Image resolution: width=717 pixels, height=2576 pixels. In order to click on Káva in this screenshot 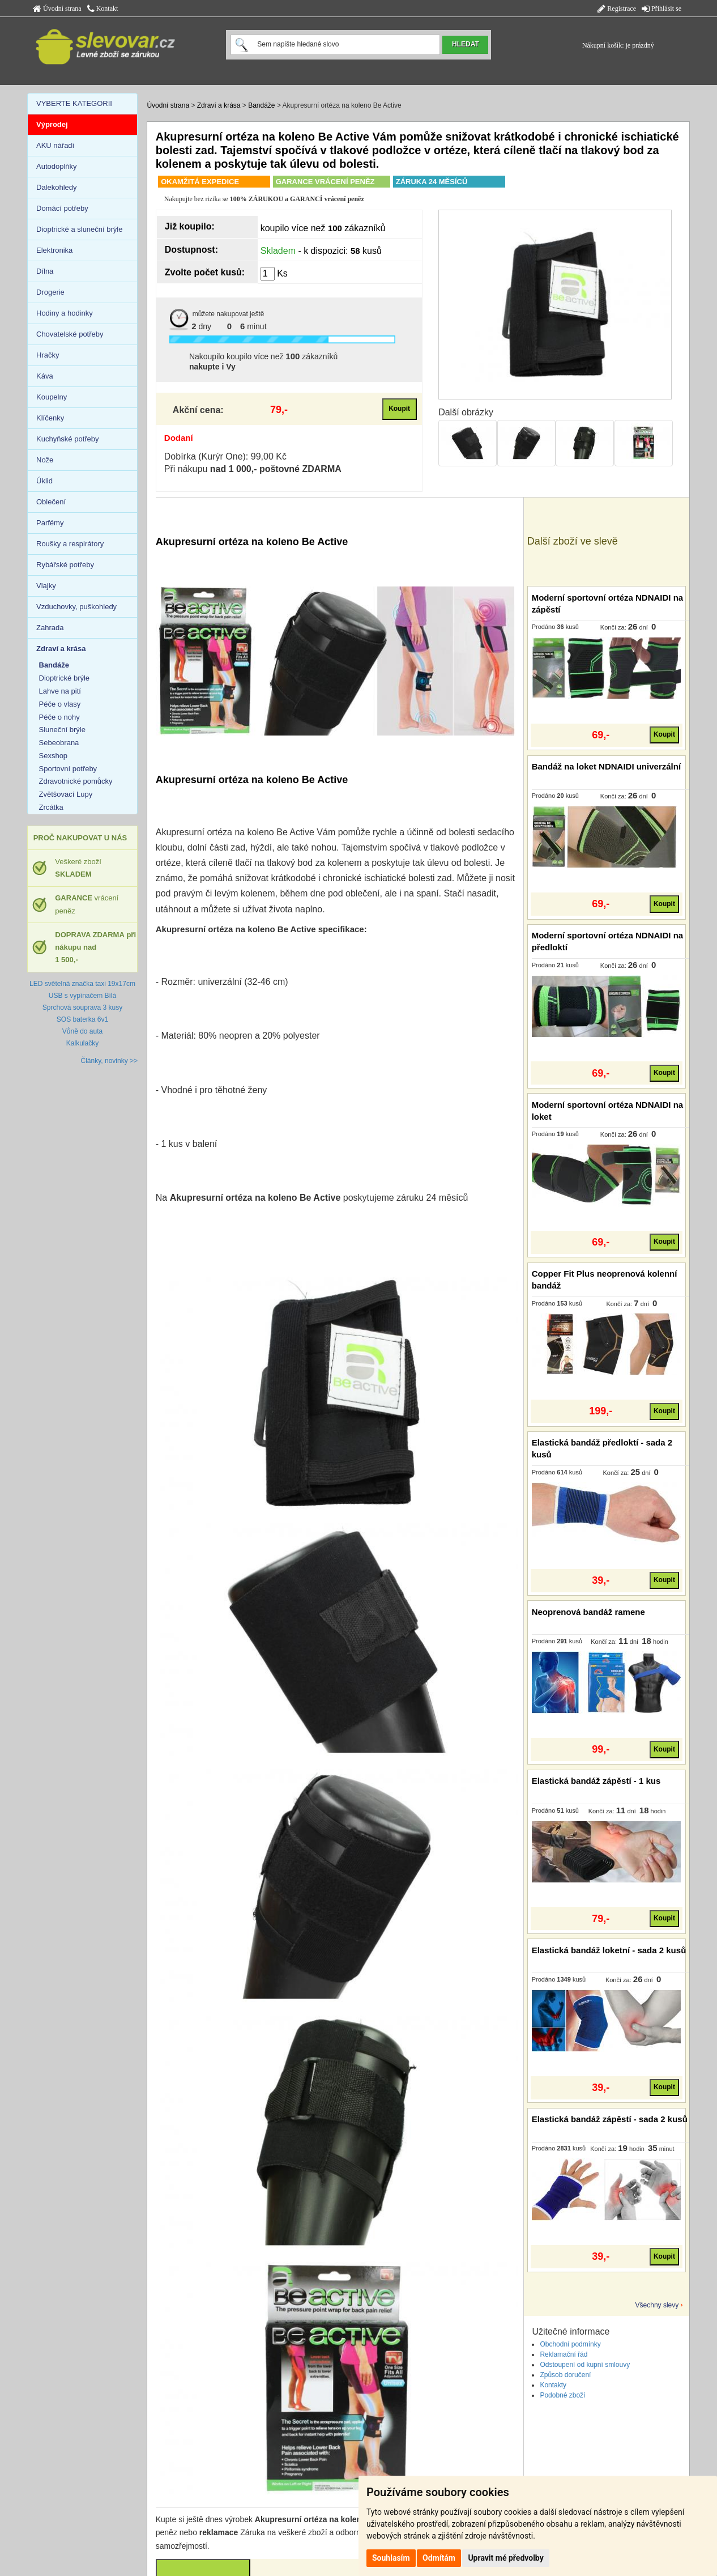, I will do `click(44, 376)`.